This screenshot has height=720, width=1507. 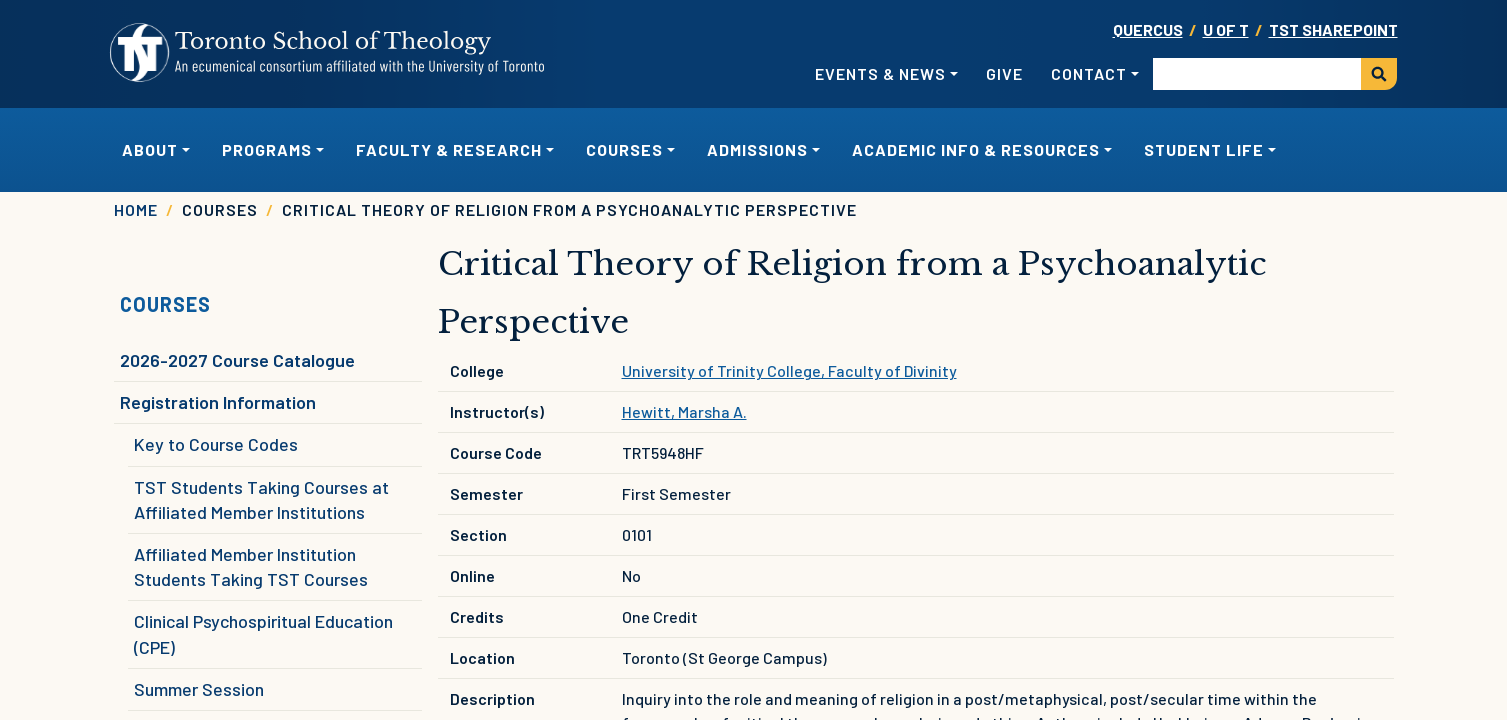 I want to click on TST Students Taking Courses at Affiliated Member Institutions, so click(x=261, y=499).